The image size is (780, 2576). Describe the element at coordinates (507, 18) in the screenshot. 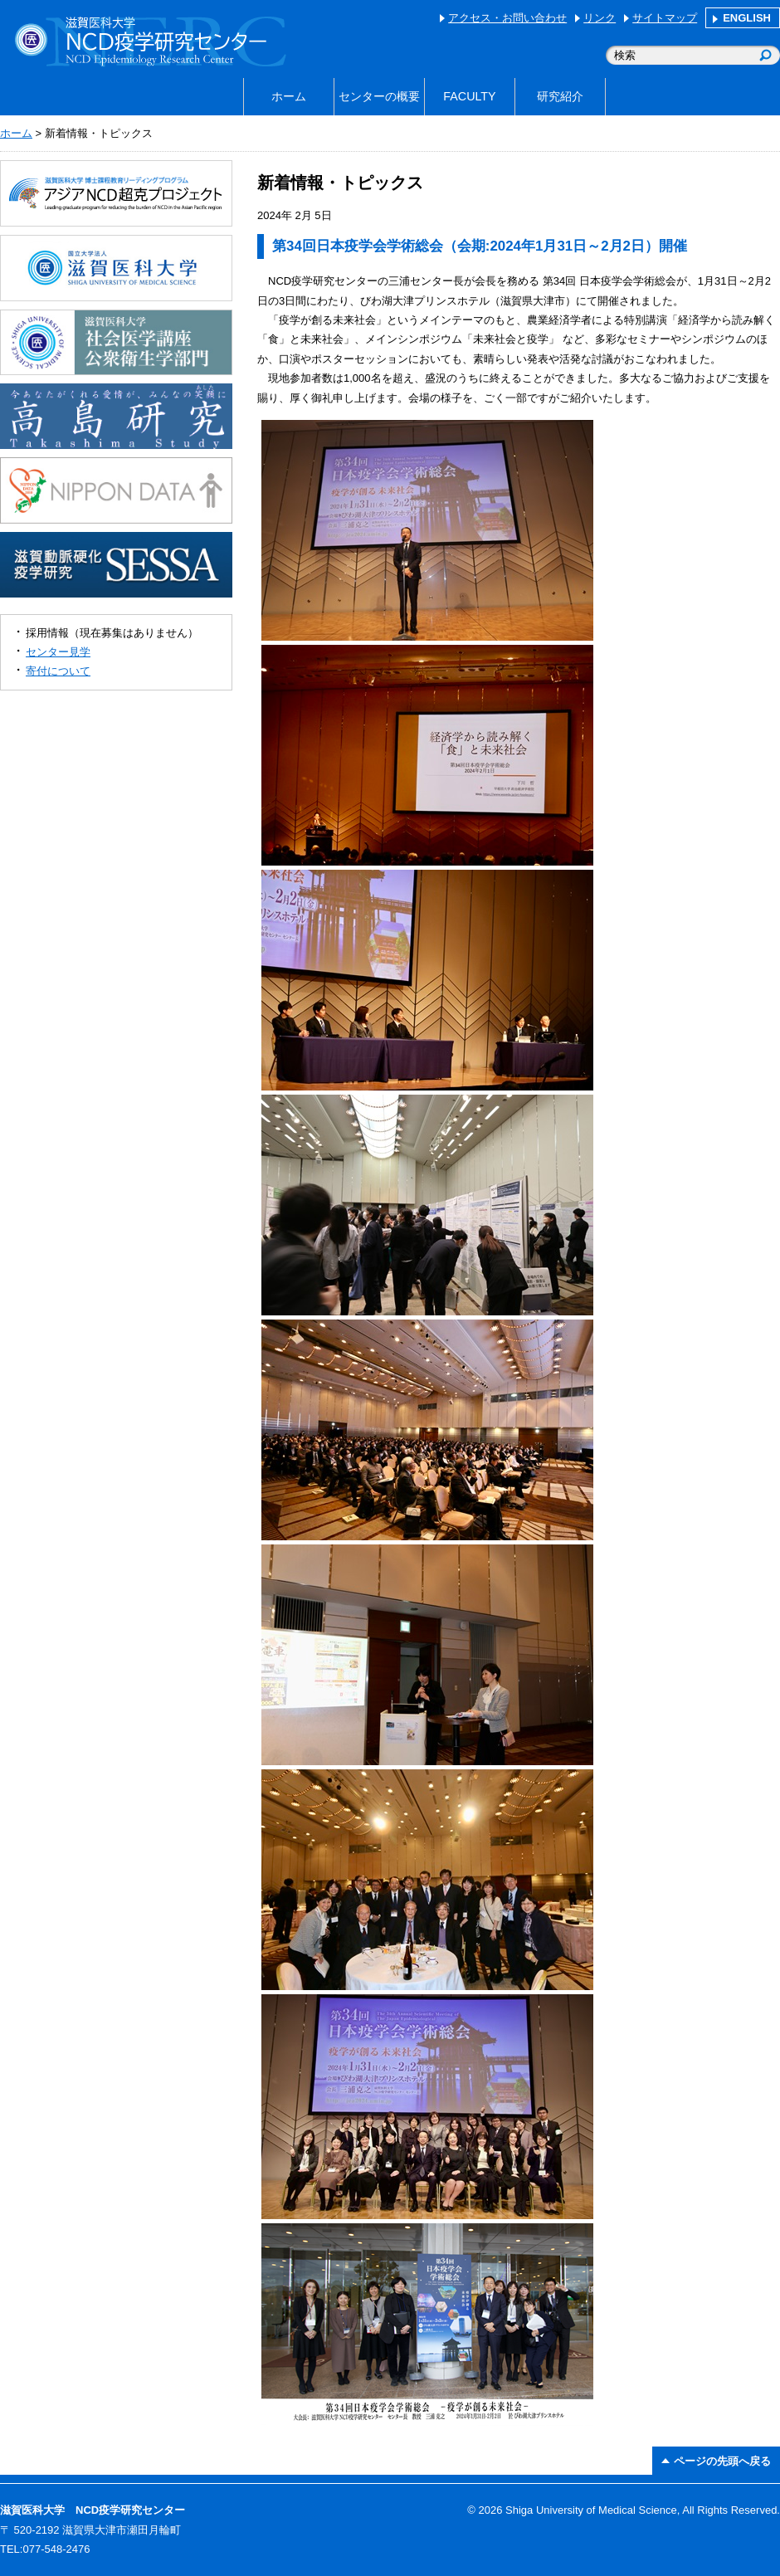

I see `アクセス・お問い合わせ` at that location.